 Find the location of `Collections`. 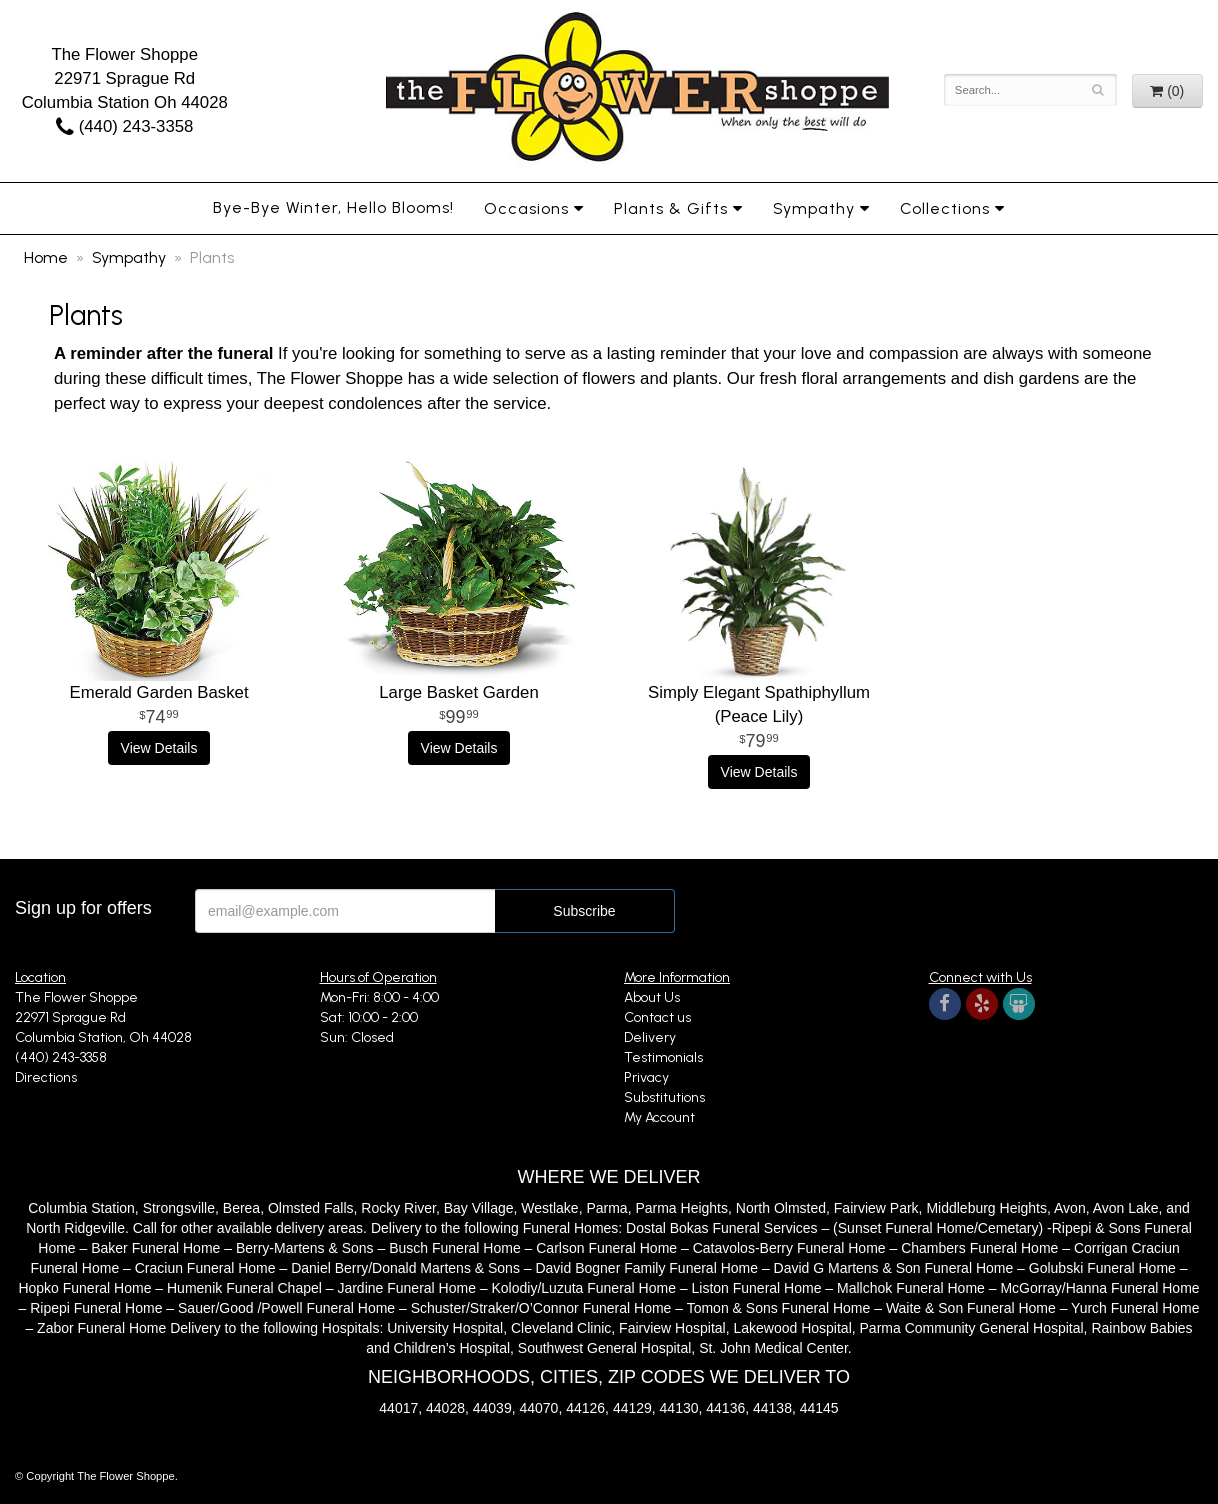

Collections is located at coordinates (945, 208).